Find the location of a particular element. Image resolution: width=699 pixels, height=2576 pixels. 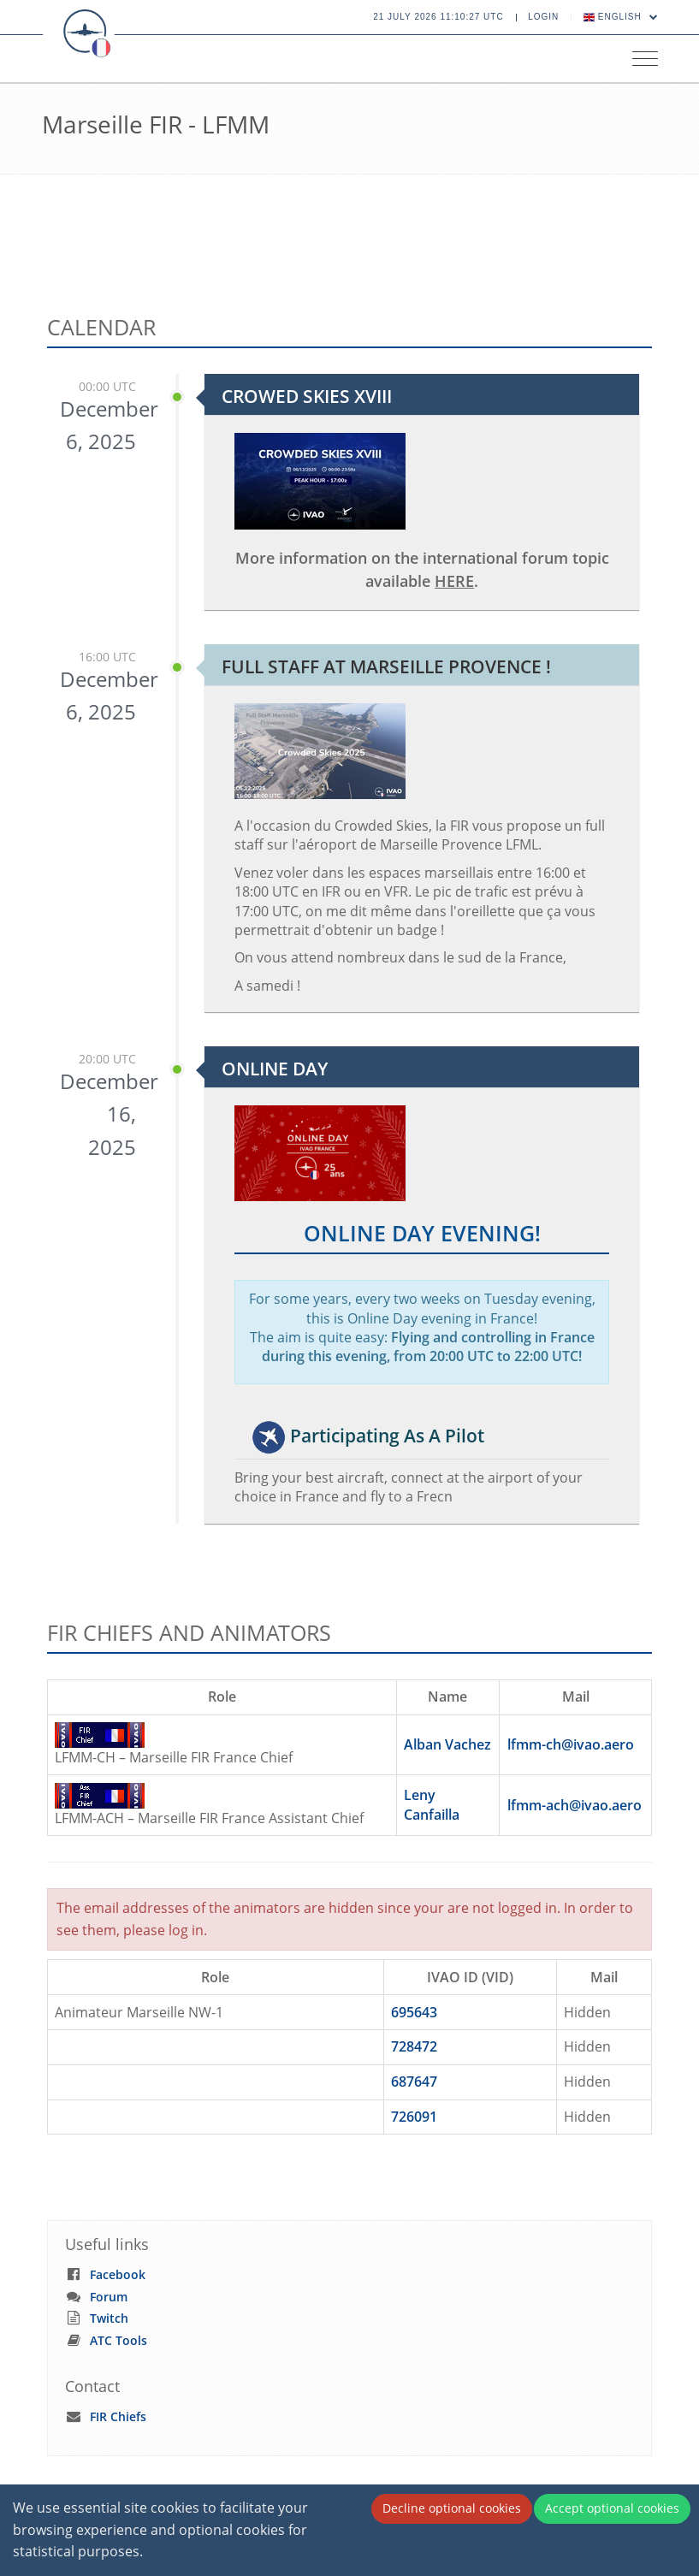

Online Day is located at coordinates (275, 1069).